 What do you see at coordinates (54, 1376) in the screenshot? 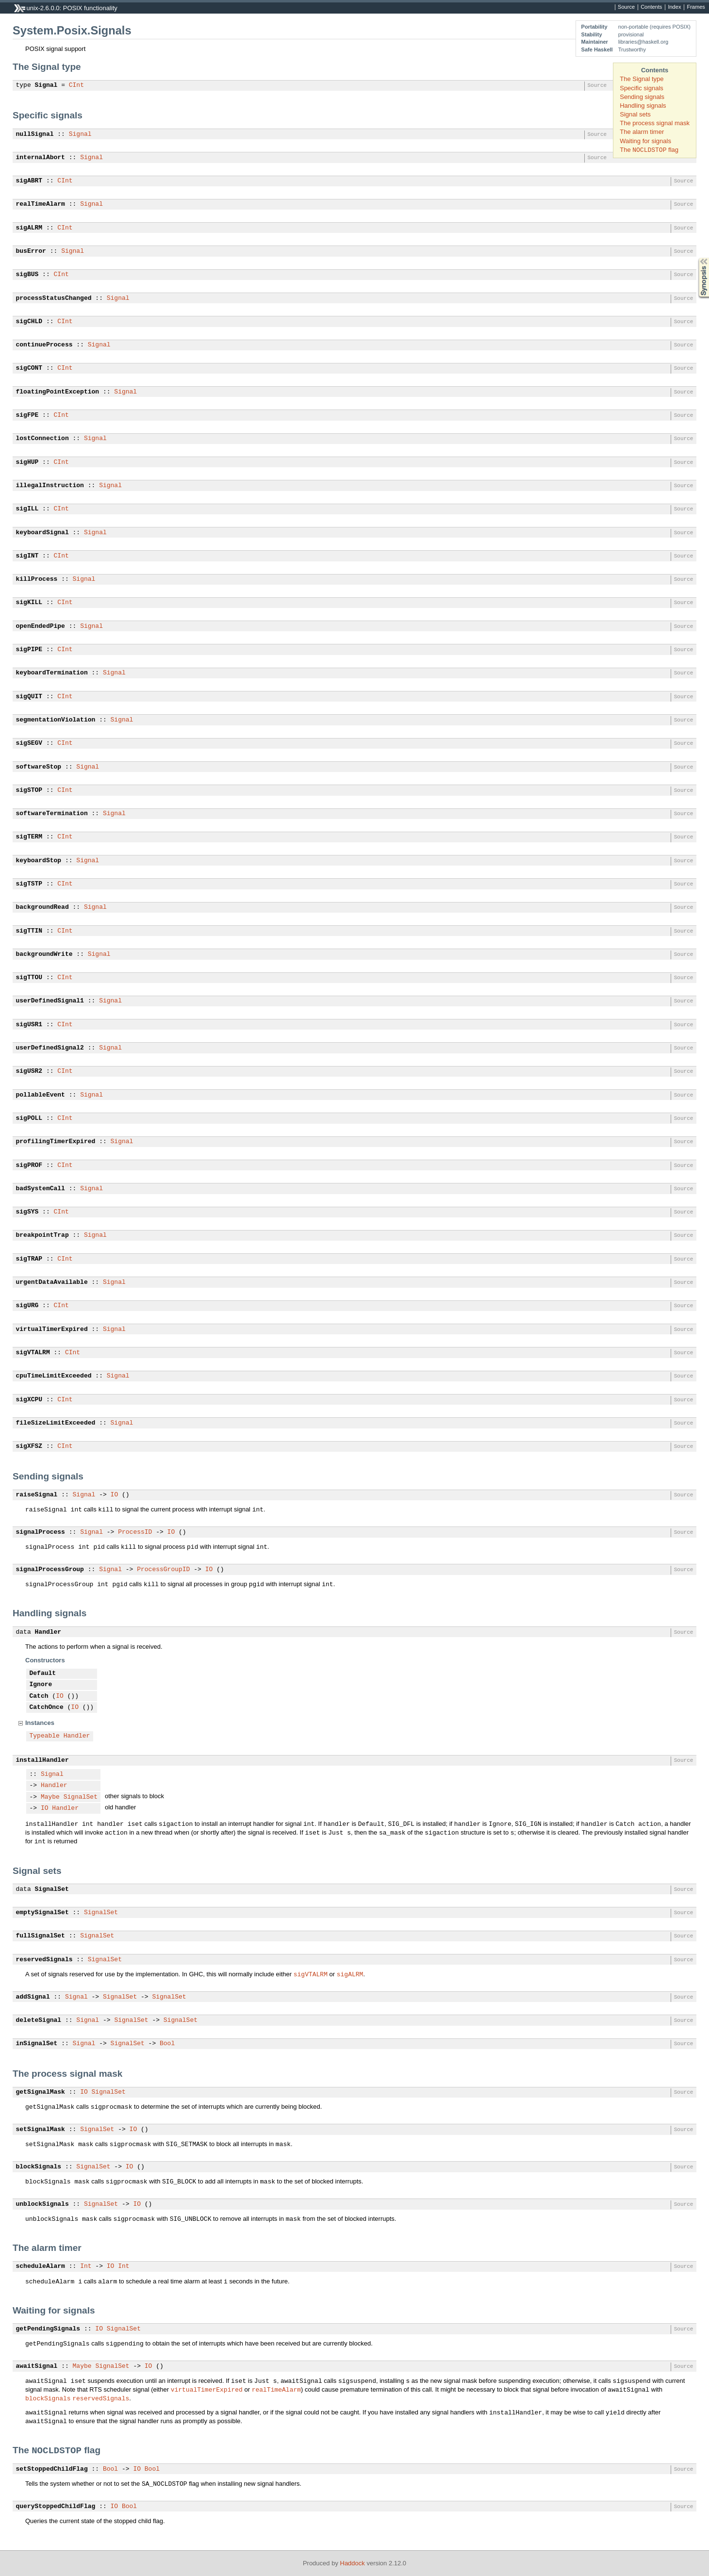
I see `cpuTimeLimitExceeded` at bounding box center [54, 1376].